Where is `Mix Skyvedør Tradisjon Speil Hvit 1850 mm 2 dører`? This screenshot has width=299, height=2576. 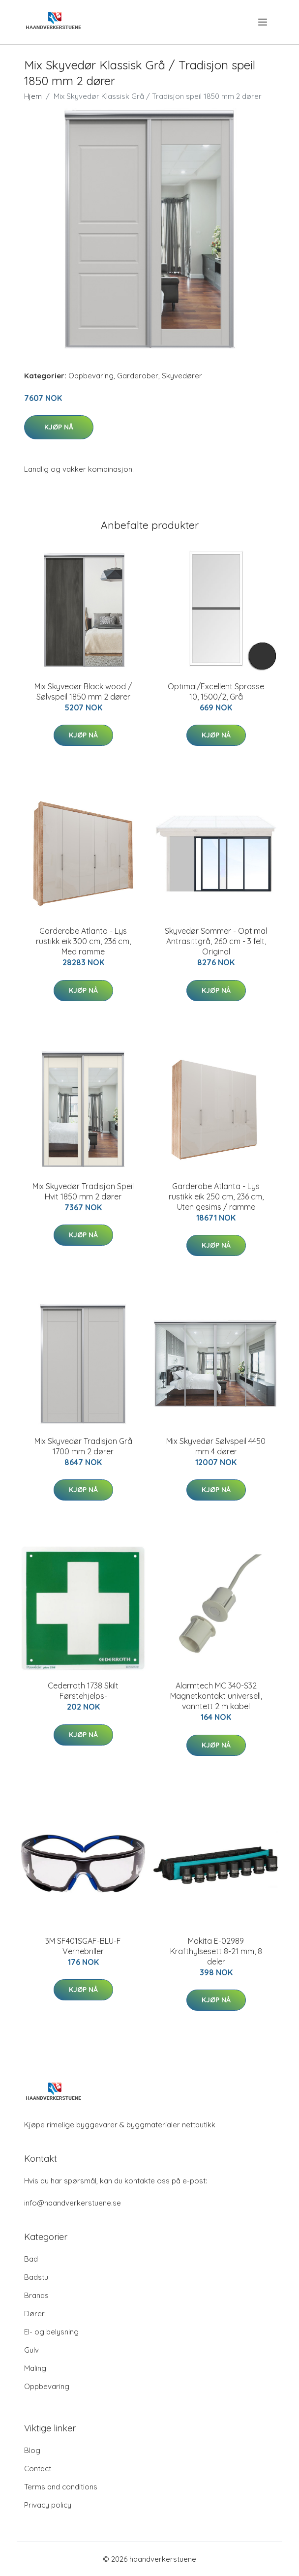
Mix Skyvedør Tradisjon Speil Hvit 1850 mm 2 dører is located at coordinates (83, 1191).